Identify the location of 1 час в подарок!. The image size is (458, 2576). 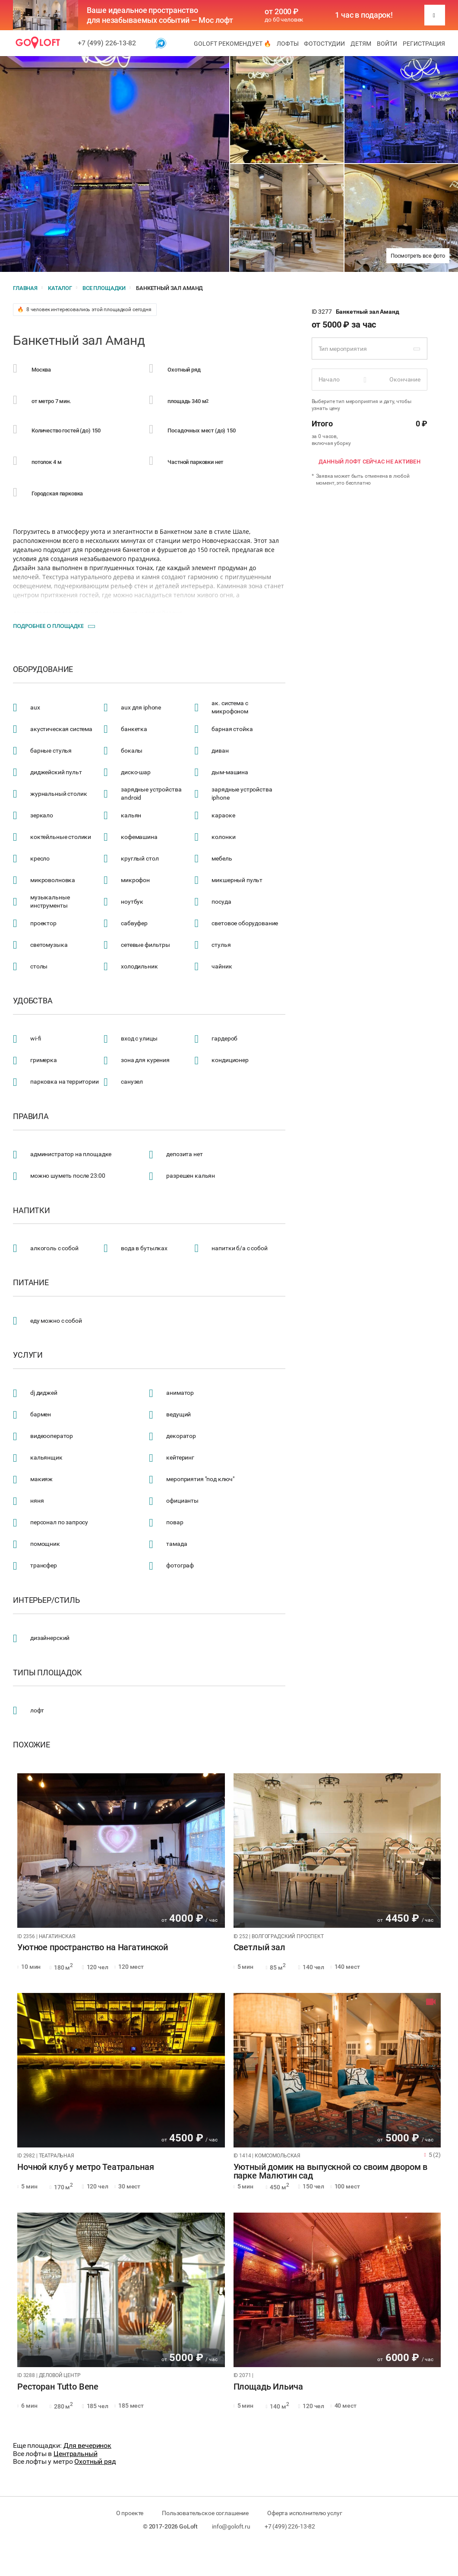
(364, 15).